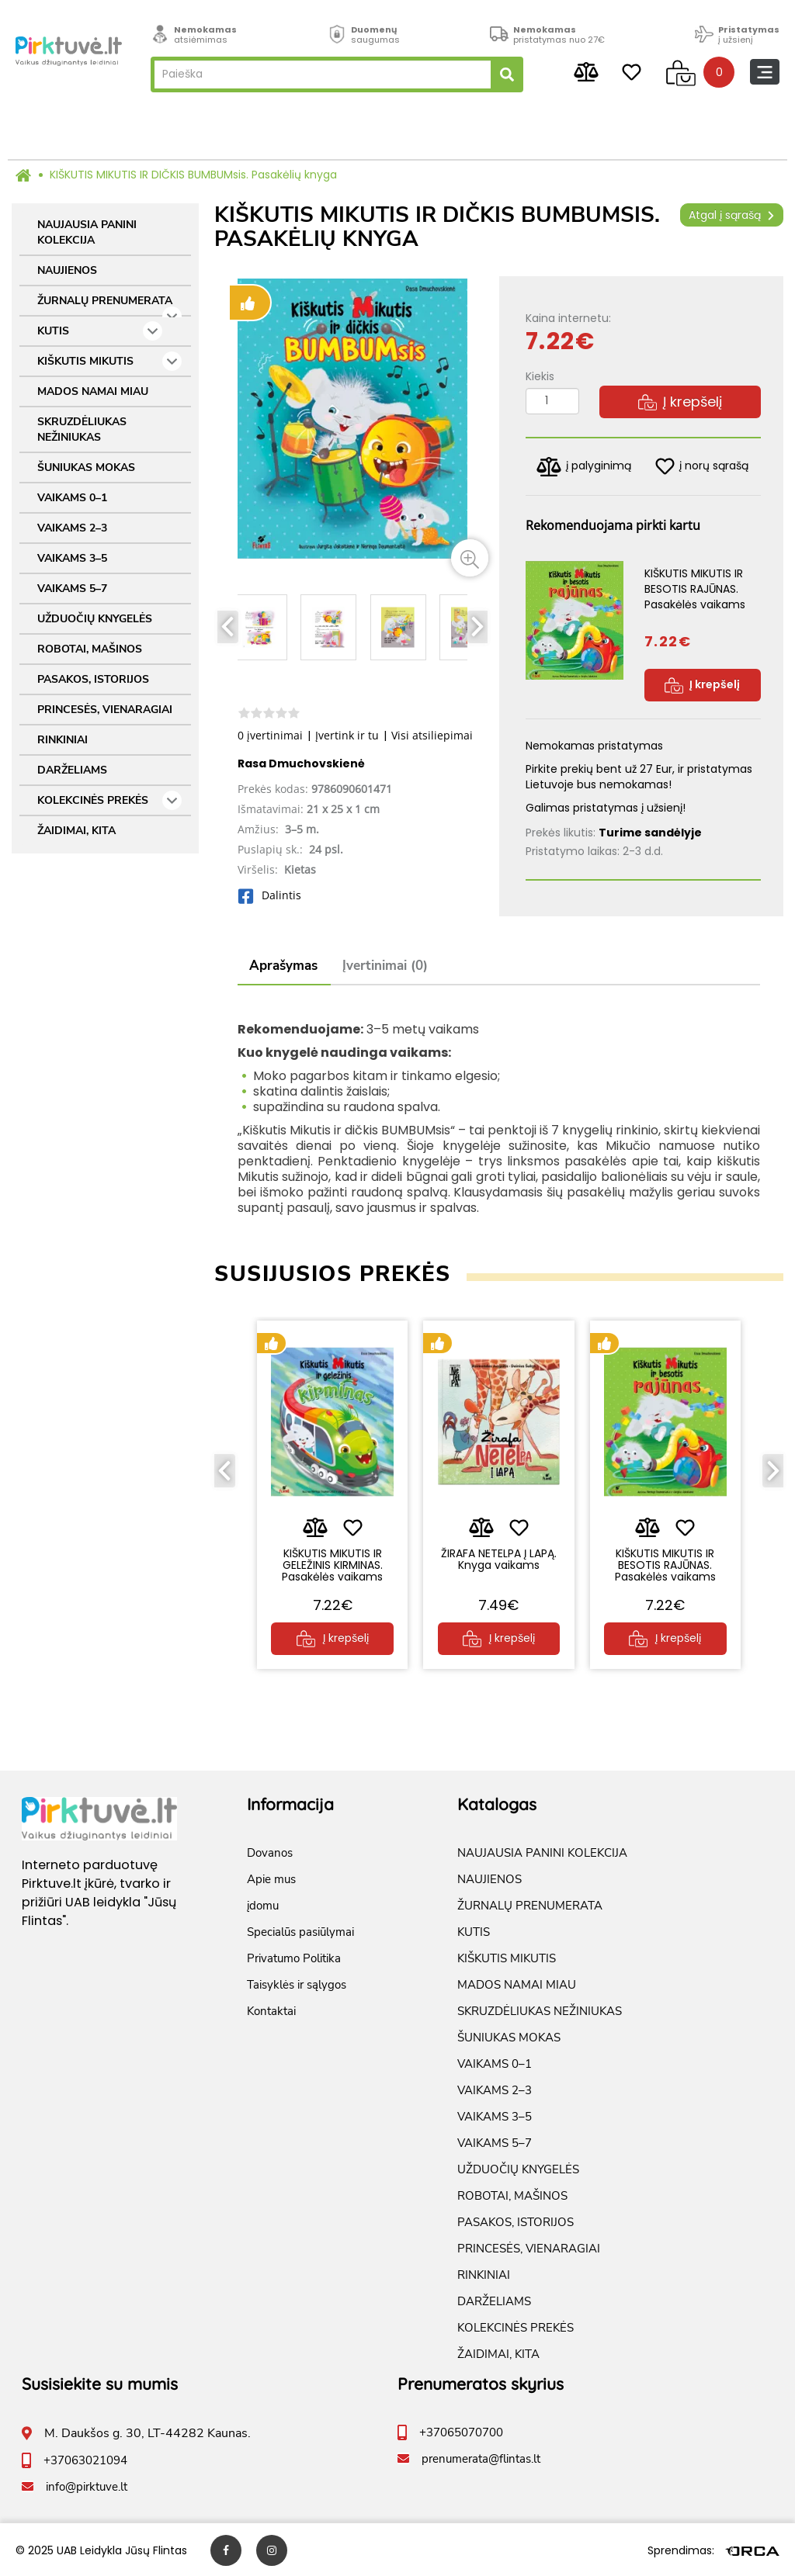 The height and width of the screenshot is (2576, 795). What do you see at coordinates (347, 735) in the screenshot?
I see `Įvertink ir tu` at bounding box center [347, 735].